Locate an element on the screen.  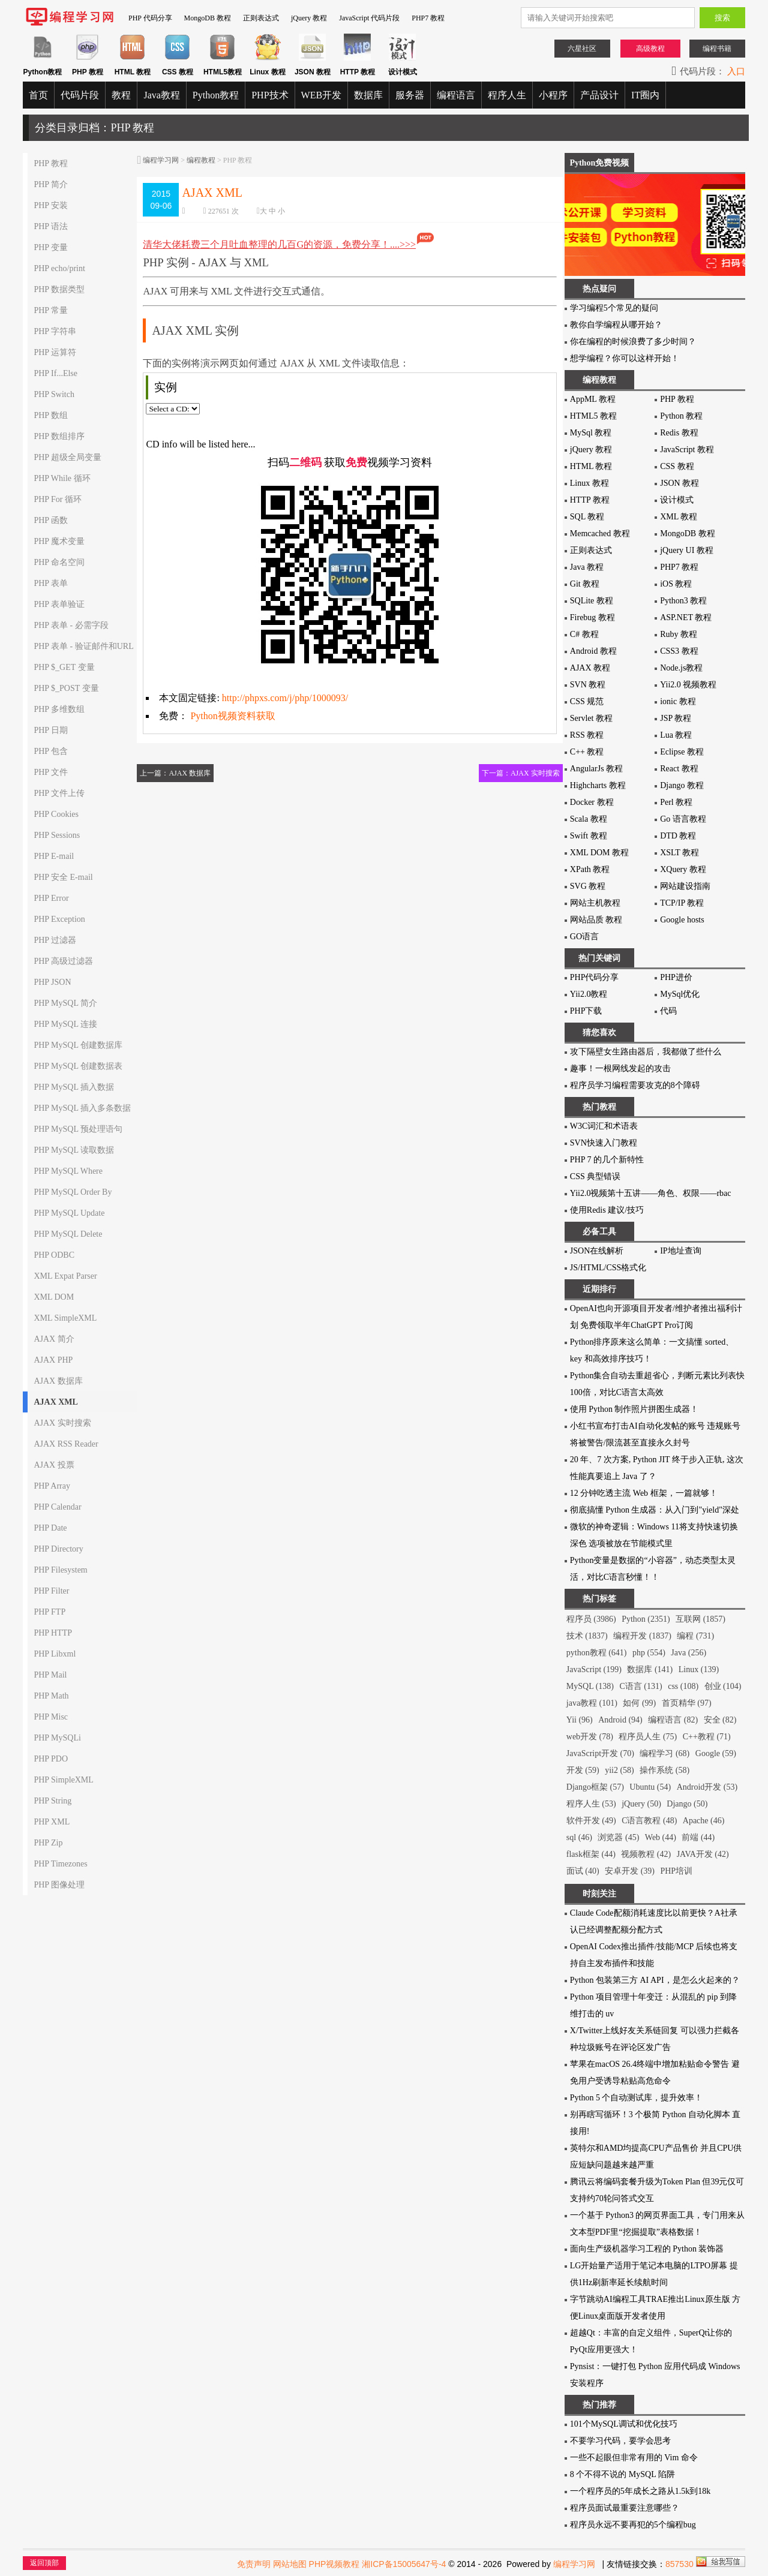
IP地址查询 is located at coordinates (680, 1250).